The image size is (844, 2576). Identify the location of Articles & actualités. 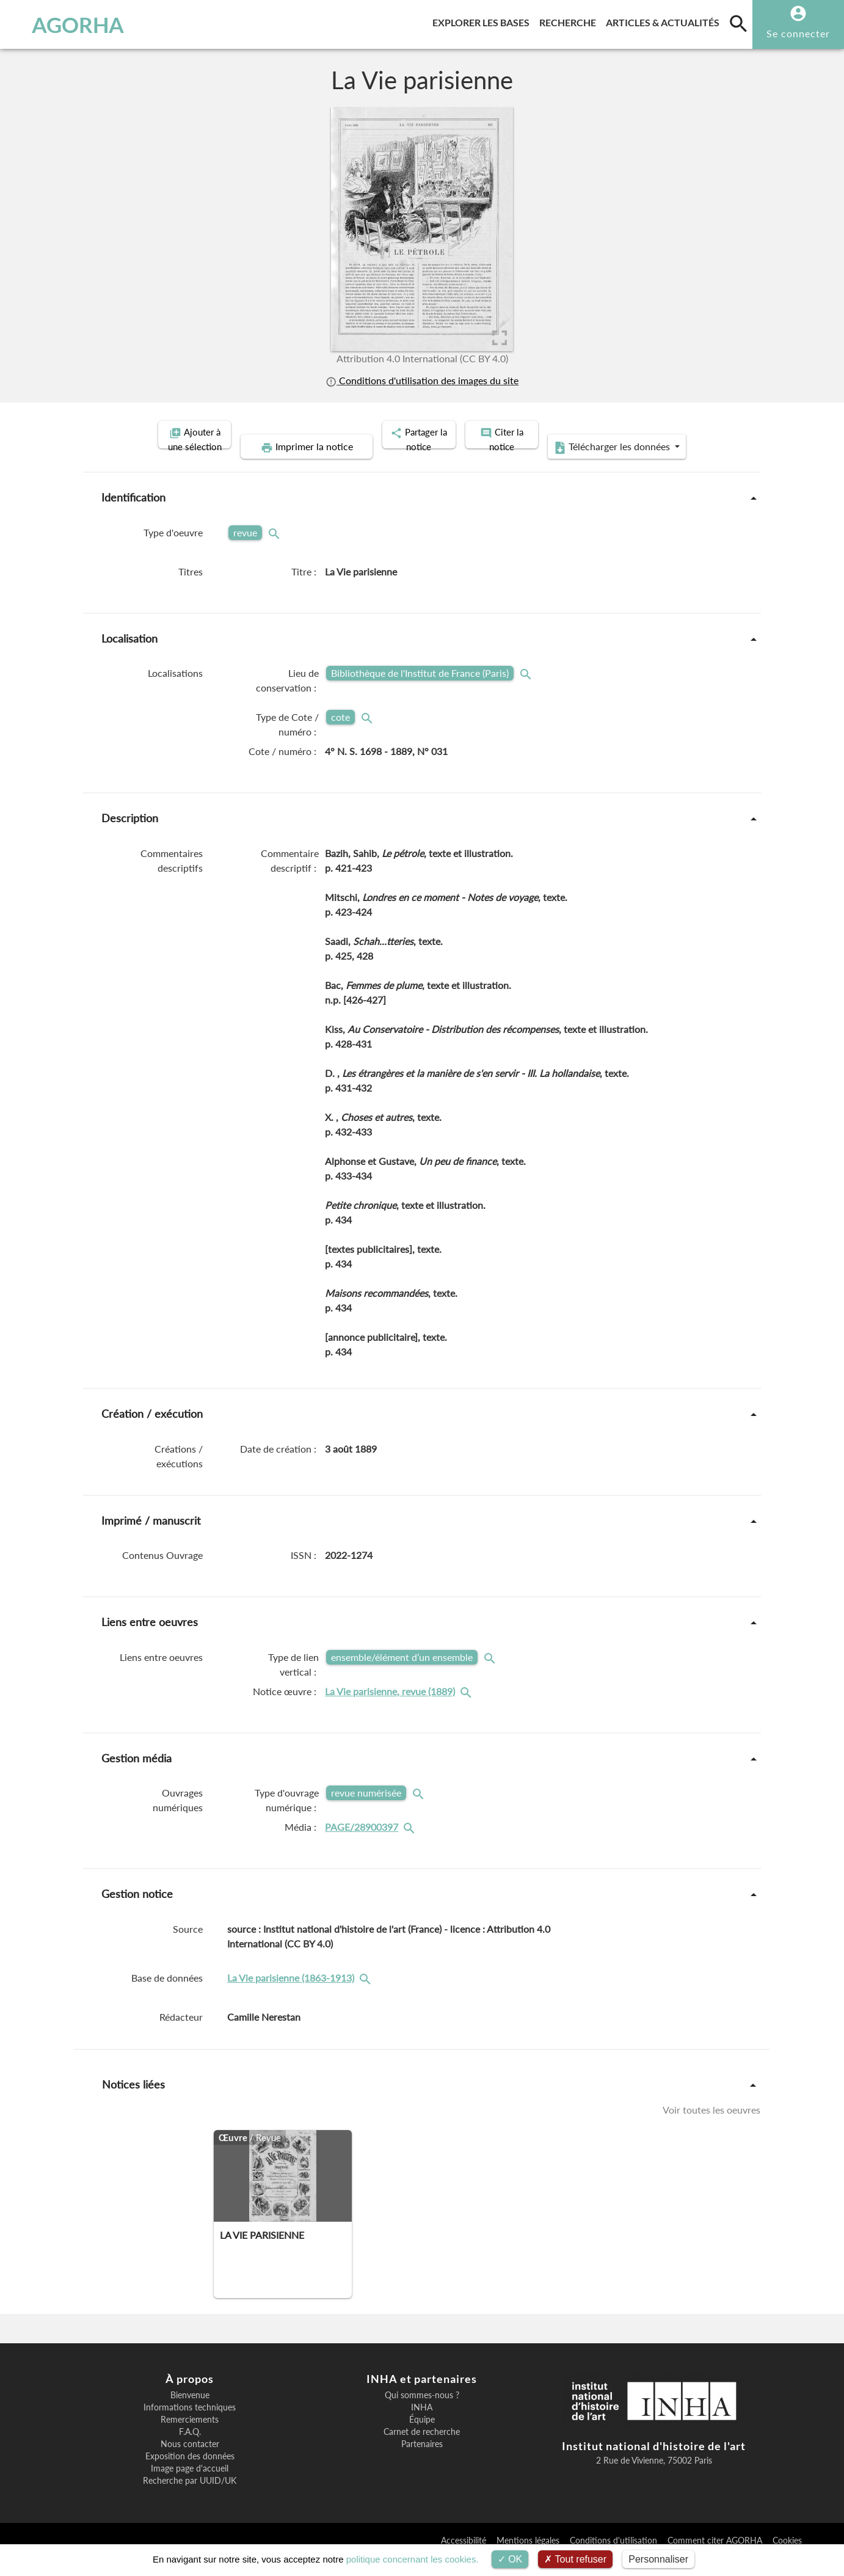
(665, 20).